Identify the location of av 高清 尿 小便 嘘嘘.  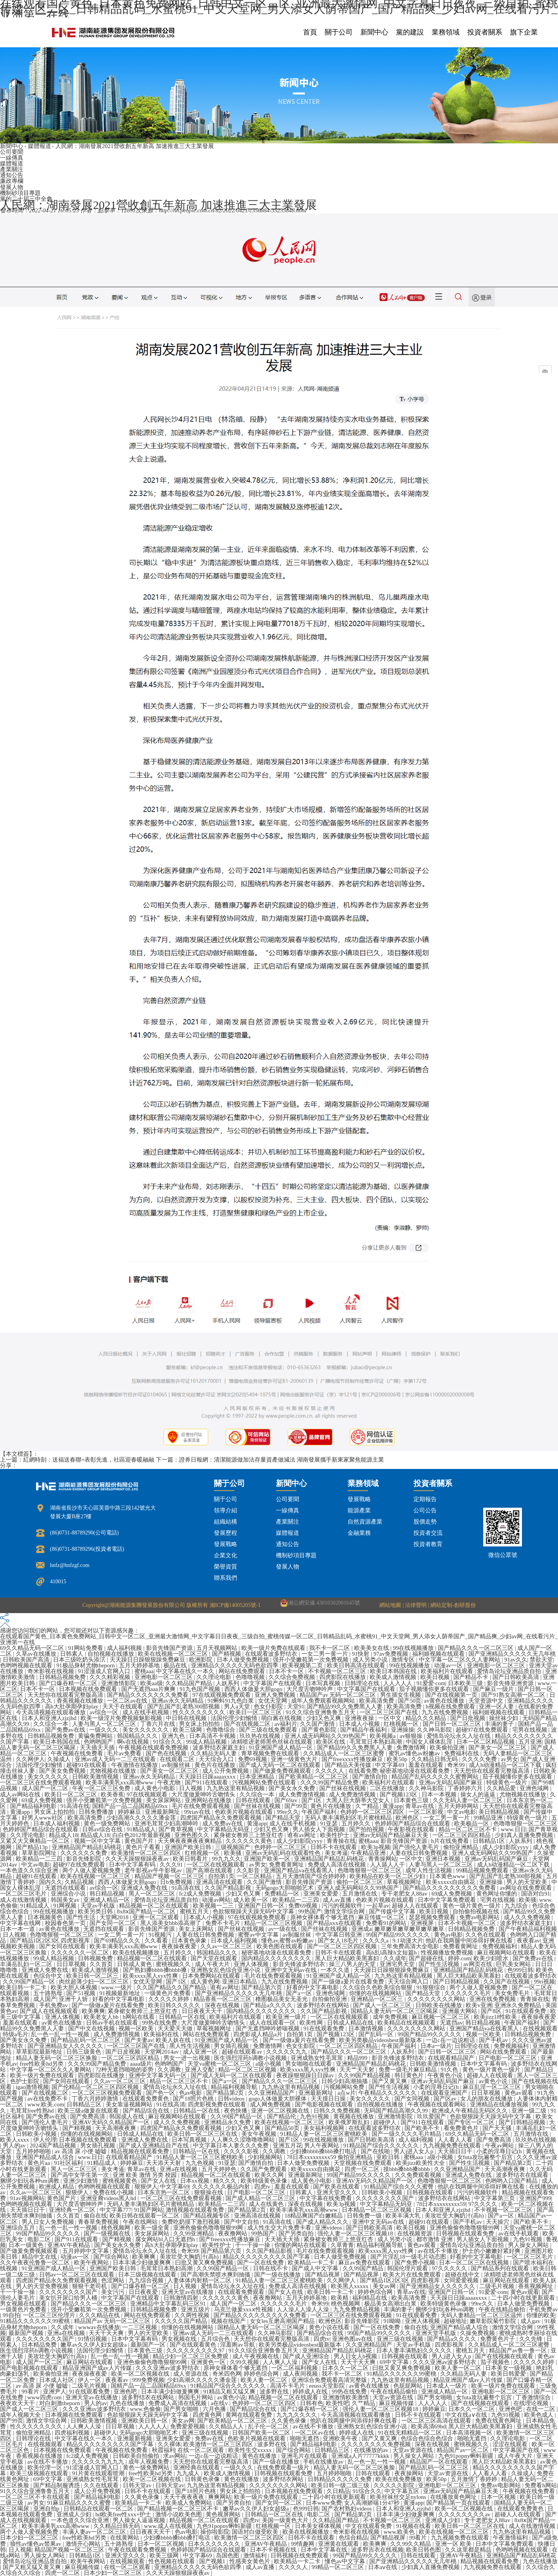
(81, 2151).